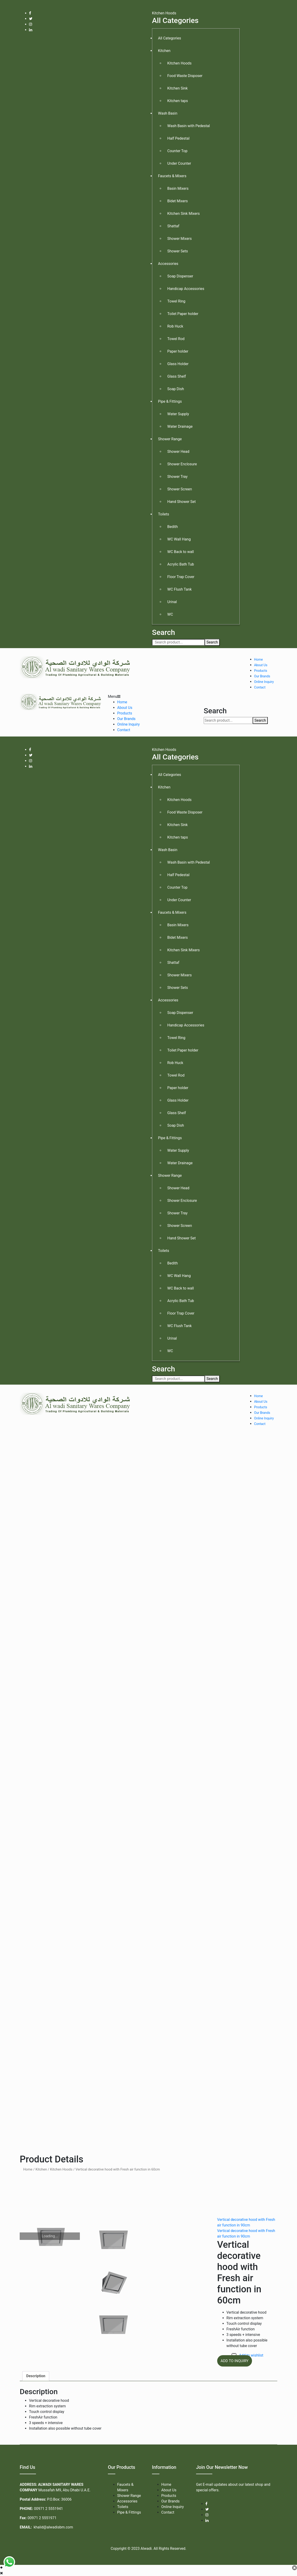 The image size is (297, 2576). I want to click on Shower Head, so click(178, 451).